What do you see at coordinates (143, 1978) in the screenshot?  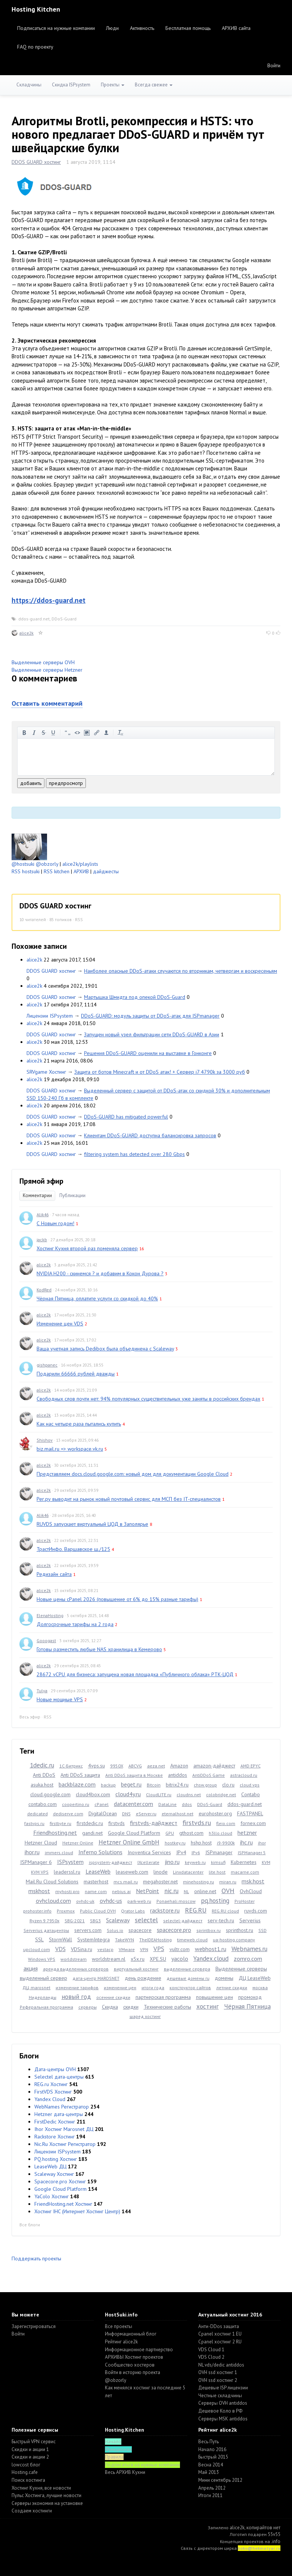 I see `день рождение` at bounding box center [143, 1978].